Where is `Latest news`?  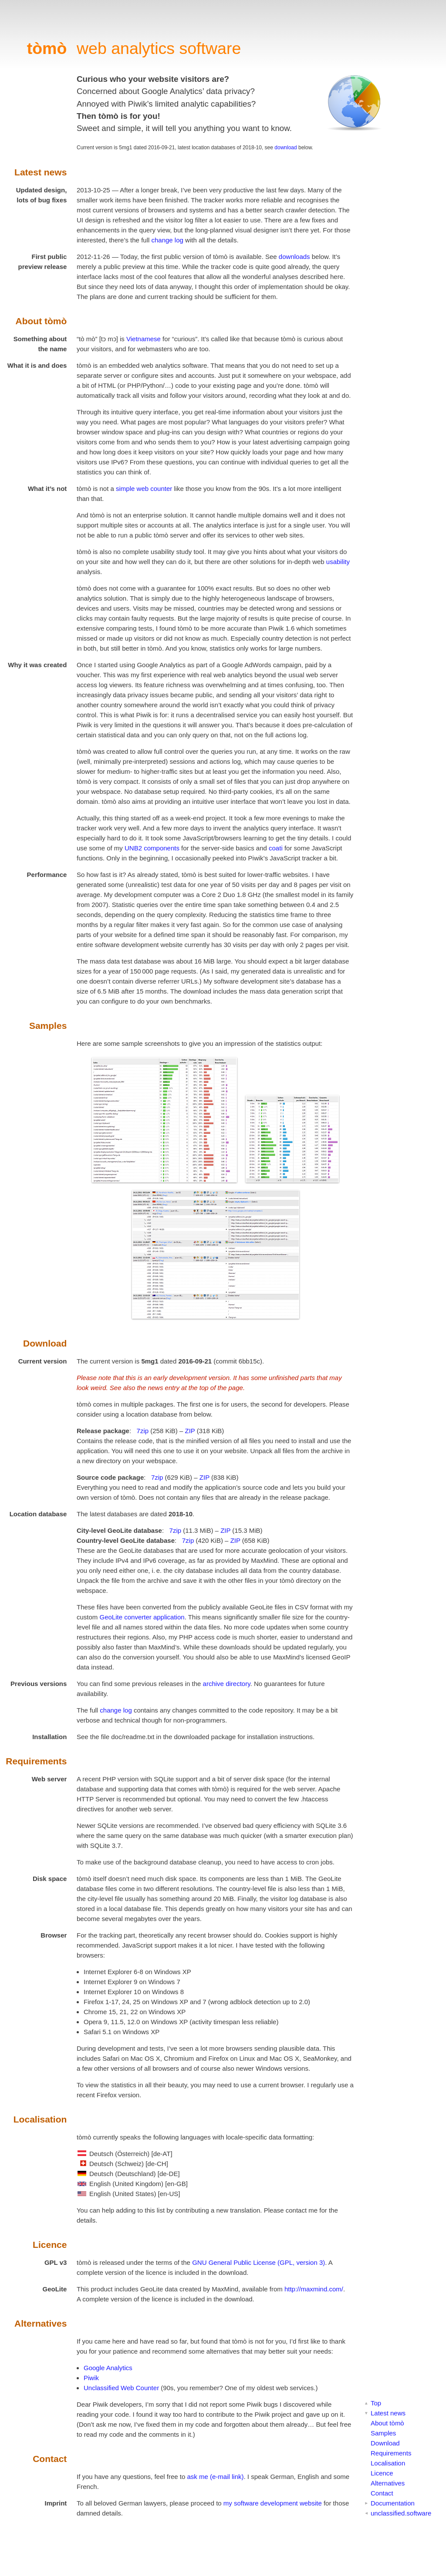
Latest news is located at coordinates (388, 2413).